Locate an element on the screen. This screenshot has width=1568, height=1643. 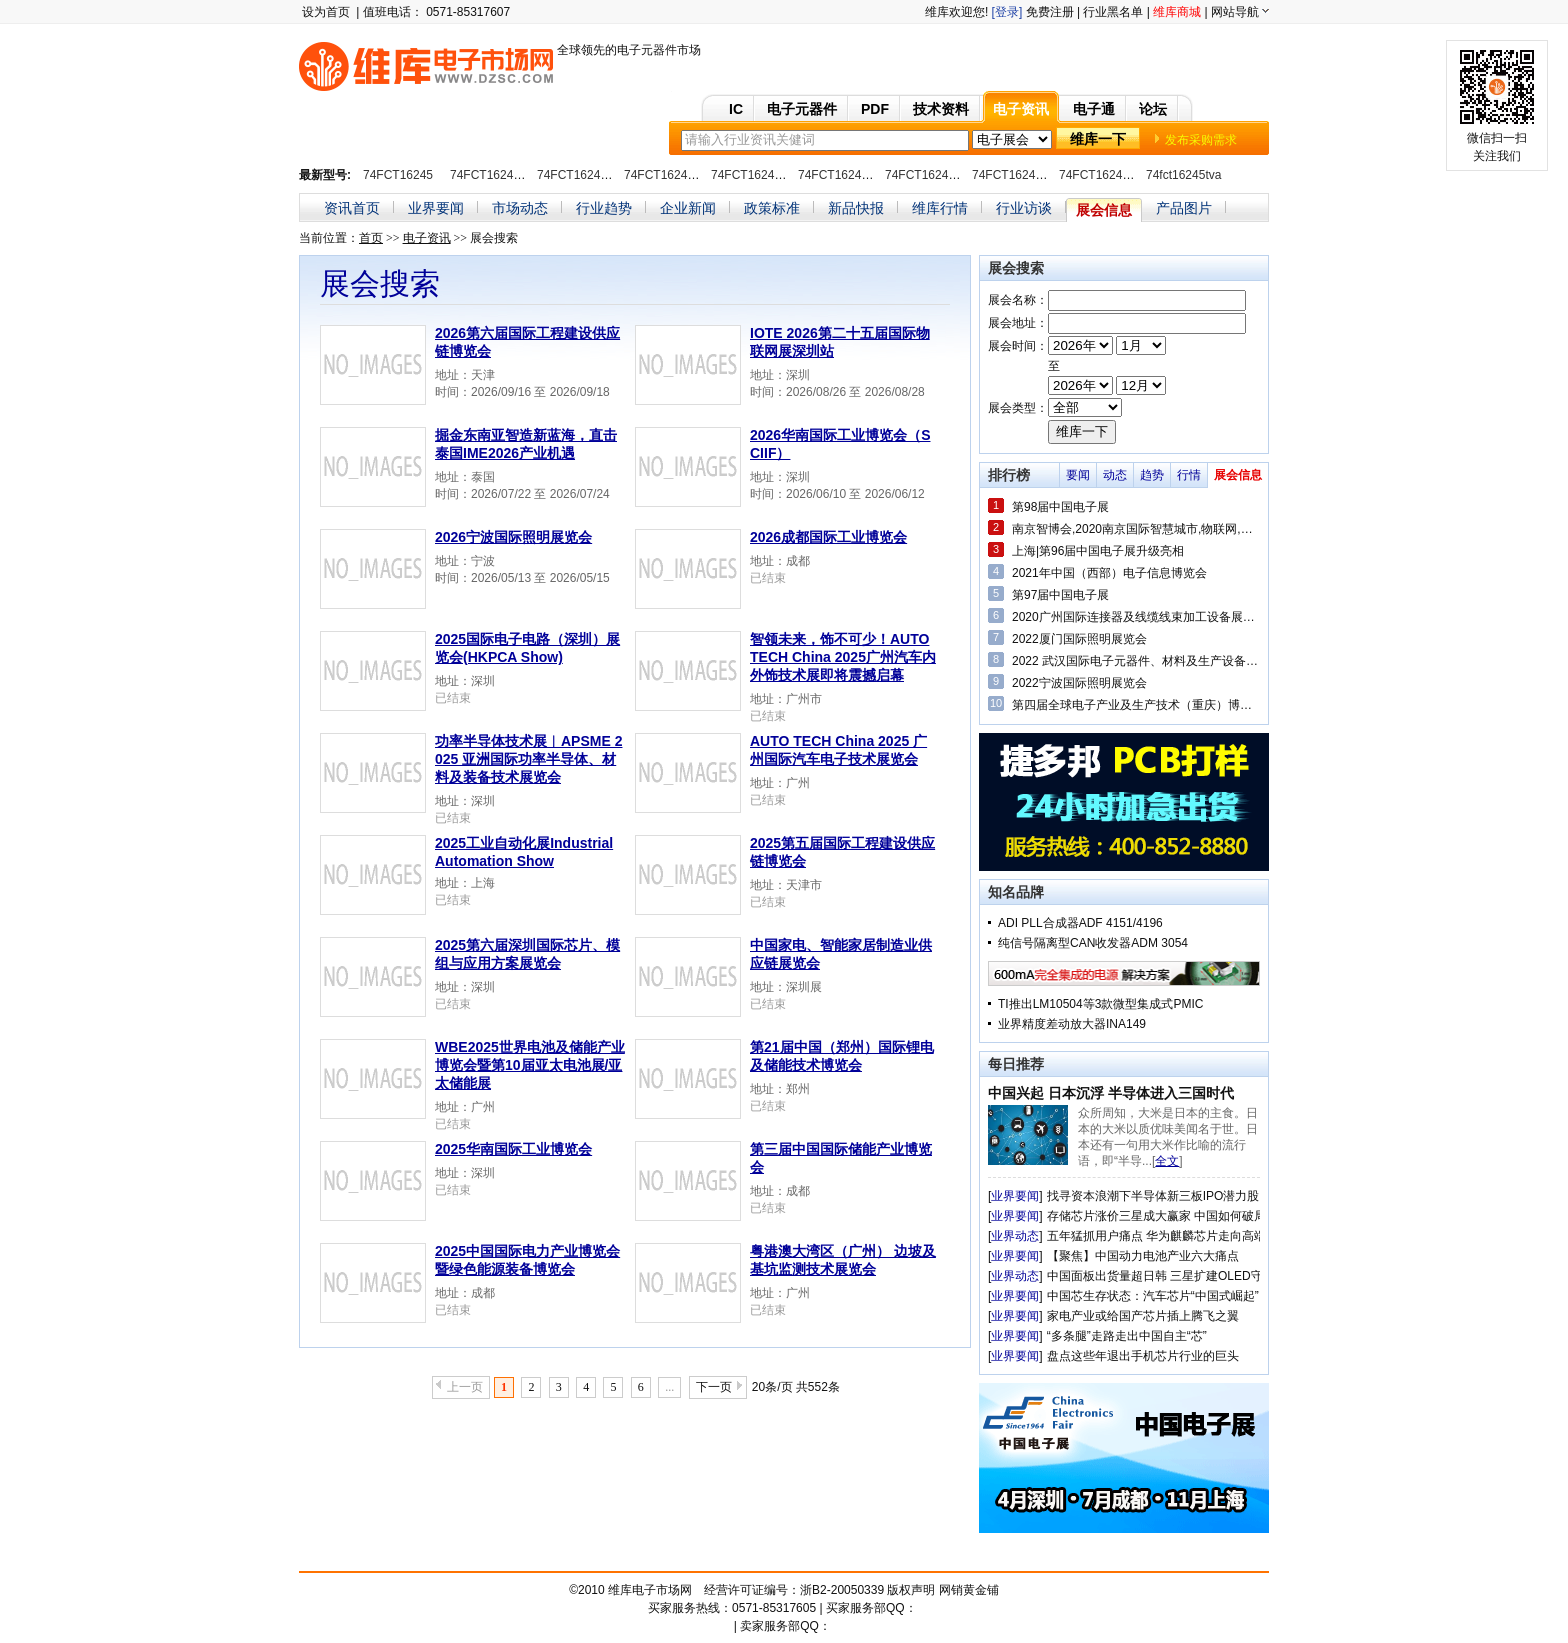
发布采购需求 is located at coordinates (1201, 140).